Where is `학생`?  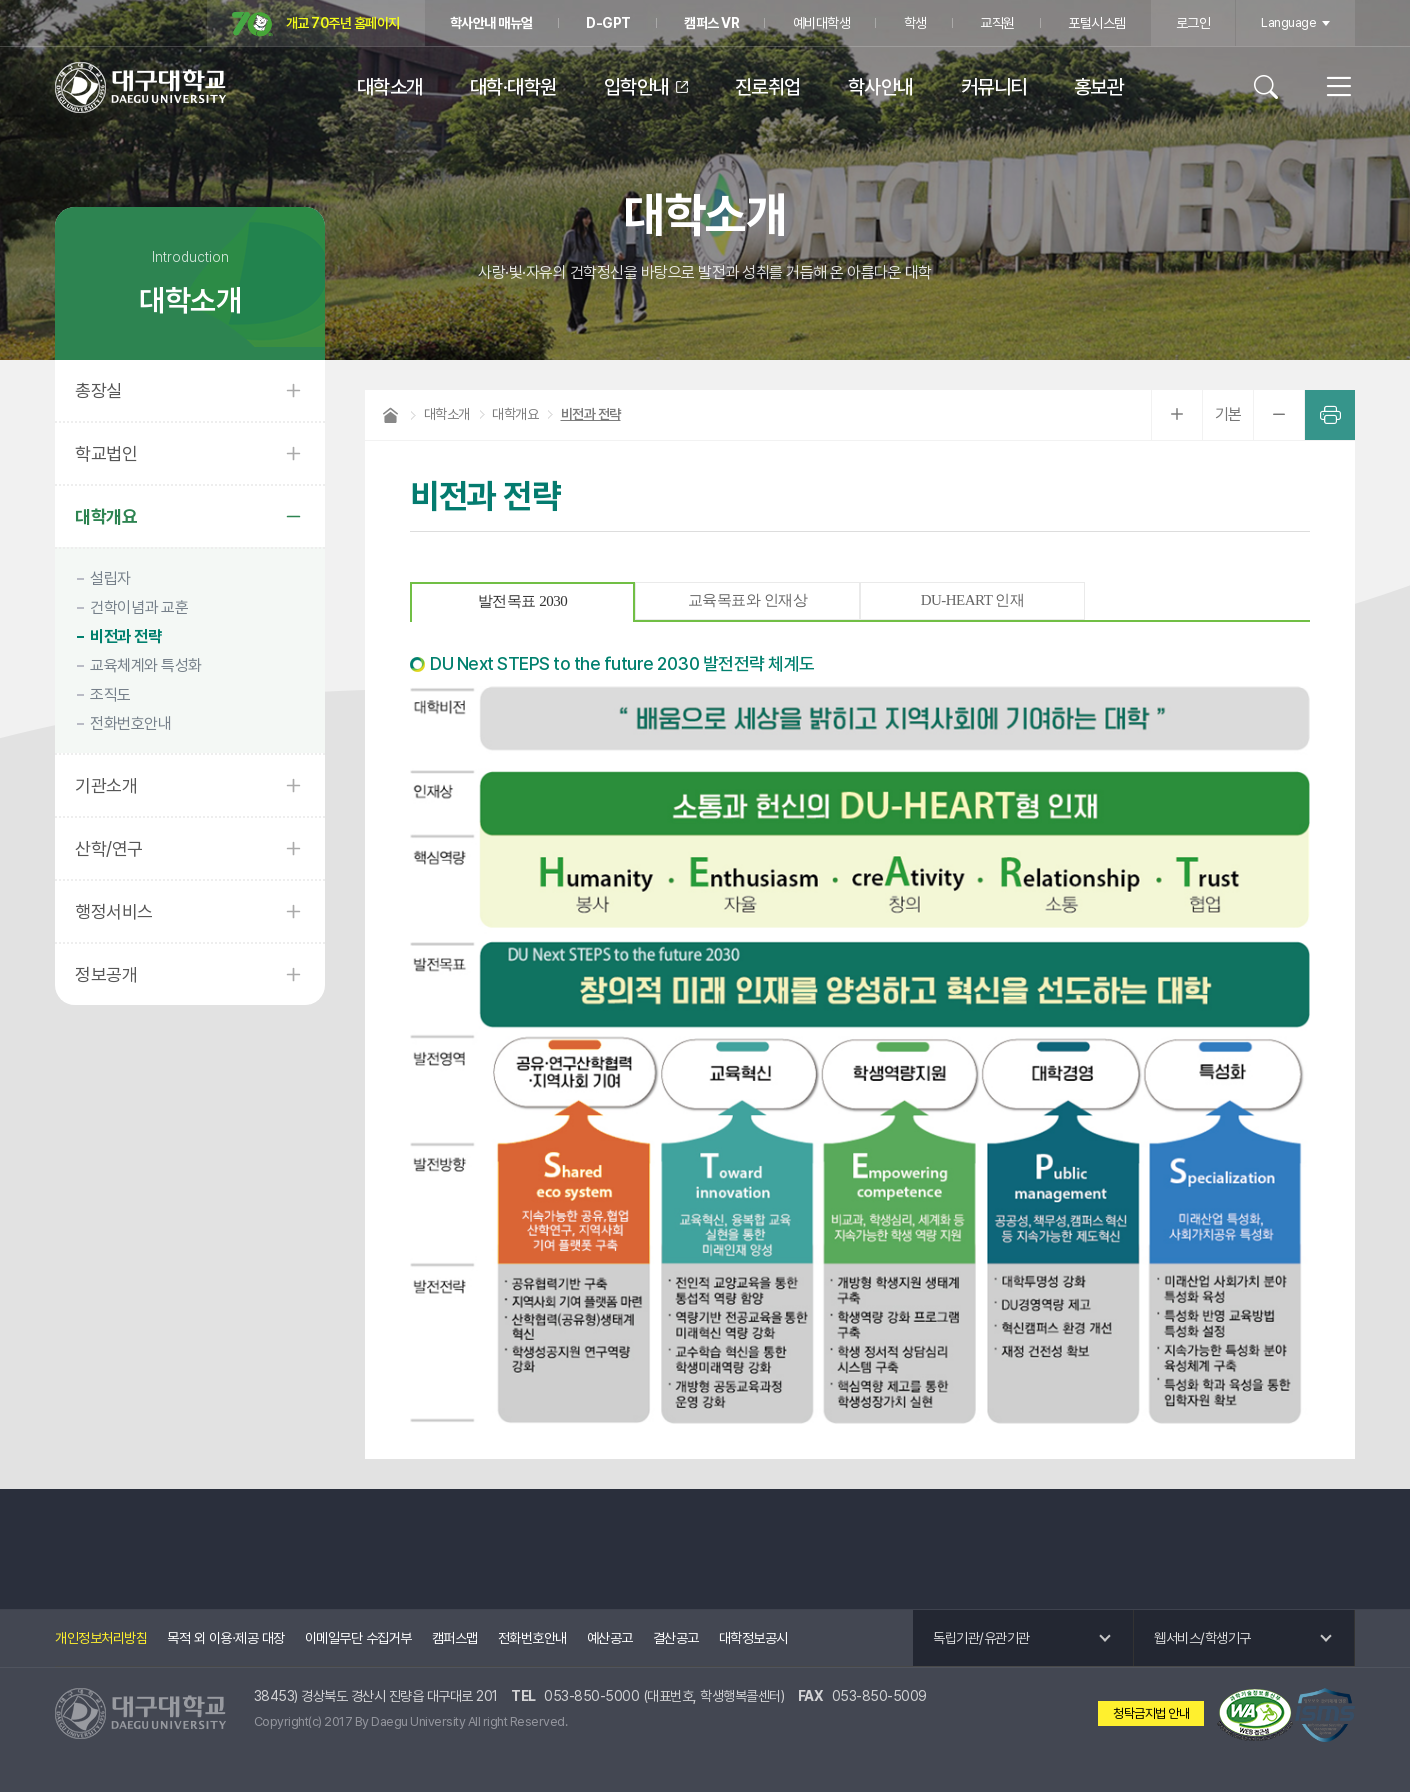
학생 is located at coordinates (915, 23).